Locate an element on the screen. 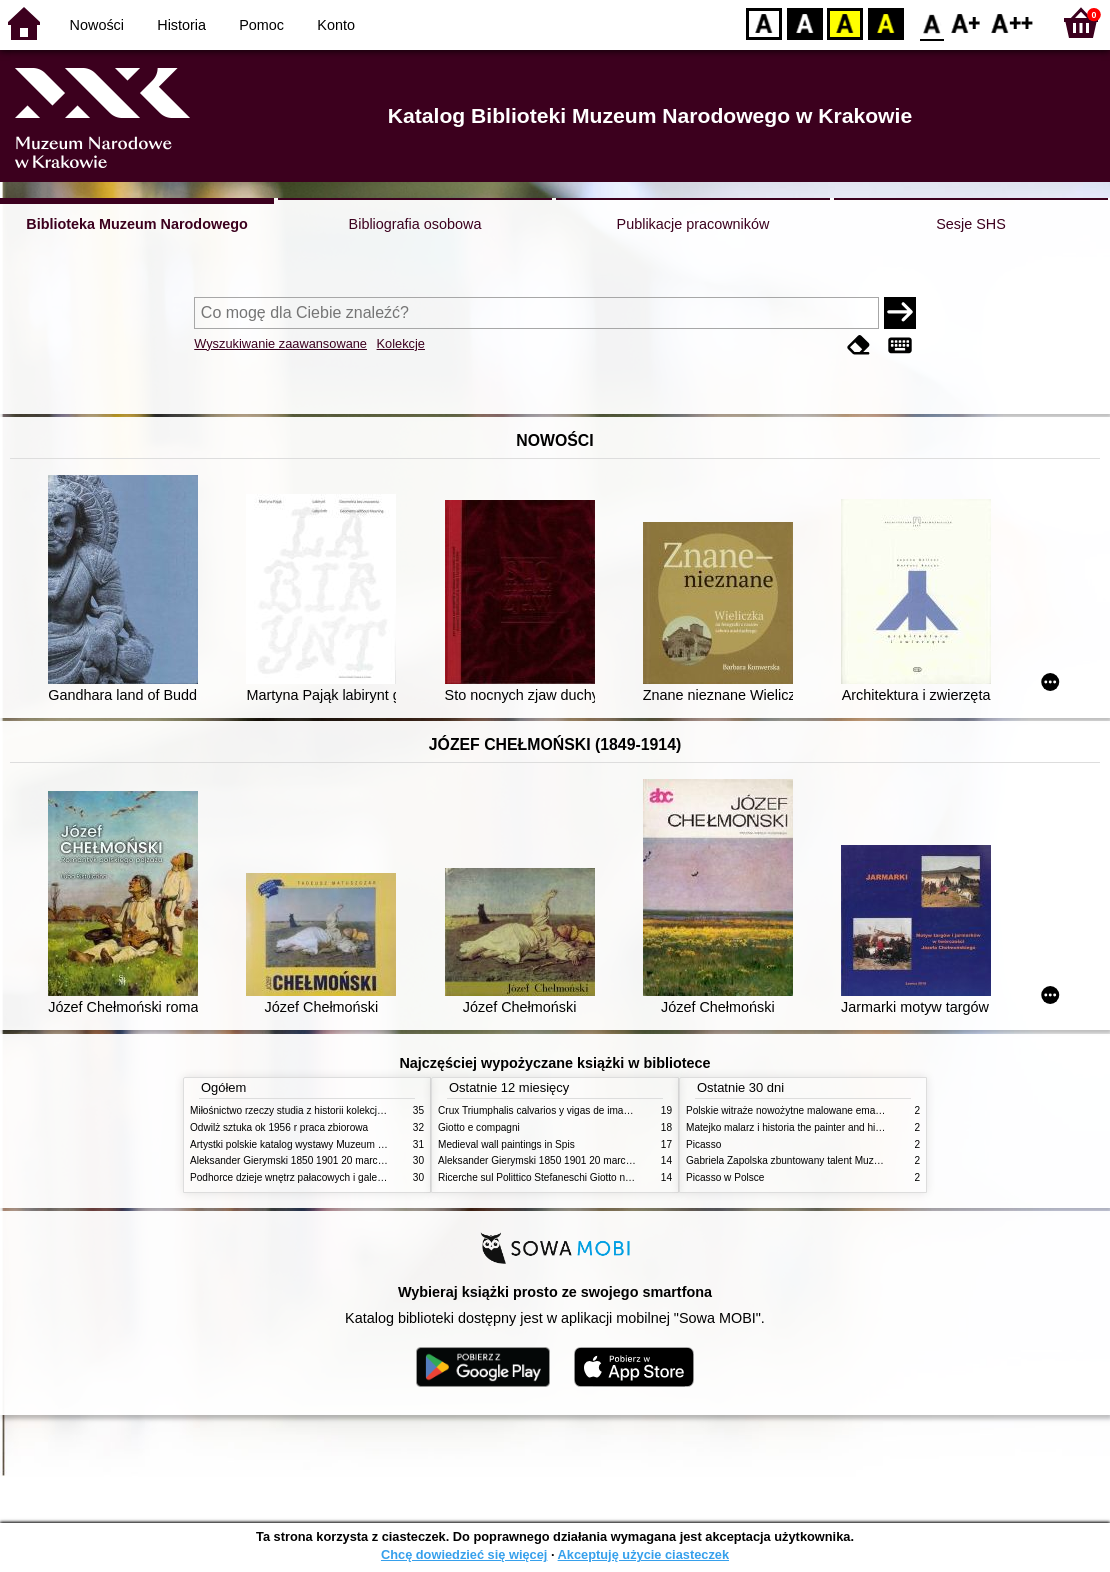 The height and width of the screenshot is (1572, 1110). Kolekcje is located at coordinates (401, 343).